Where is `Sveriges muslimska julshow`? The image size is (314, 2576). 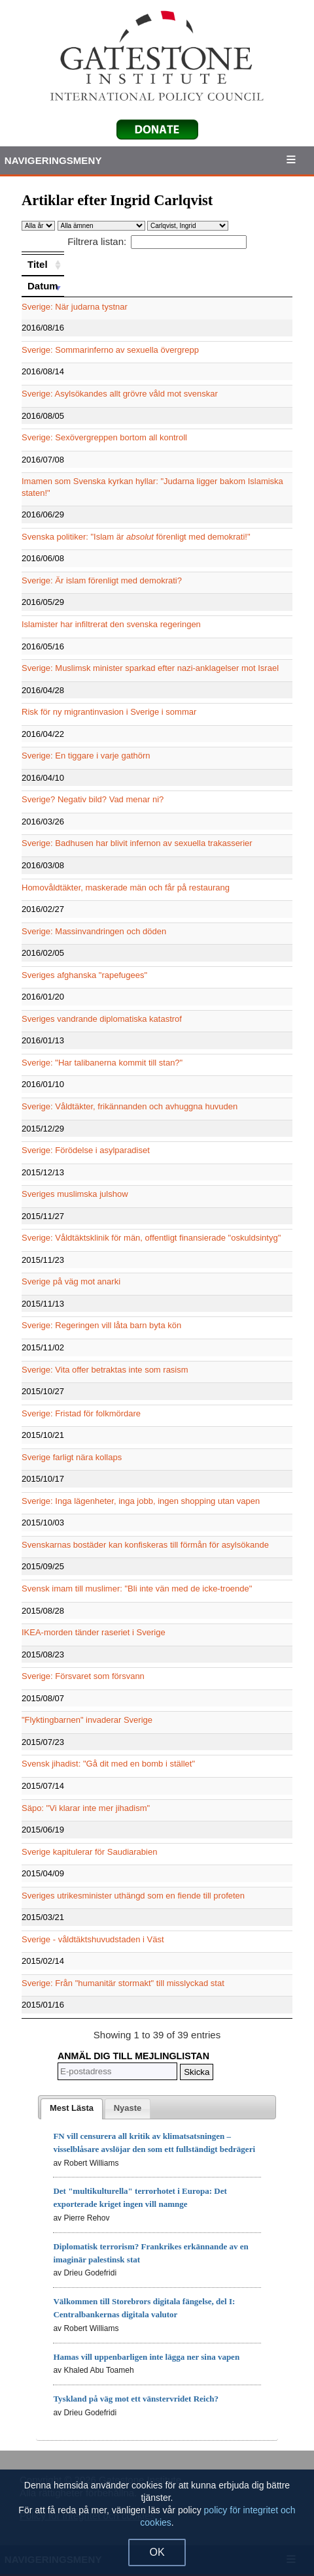
Sveriges muslimska julshow is located at coordinates (75, 1194).